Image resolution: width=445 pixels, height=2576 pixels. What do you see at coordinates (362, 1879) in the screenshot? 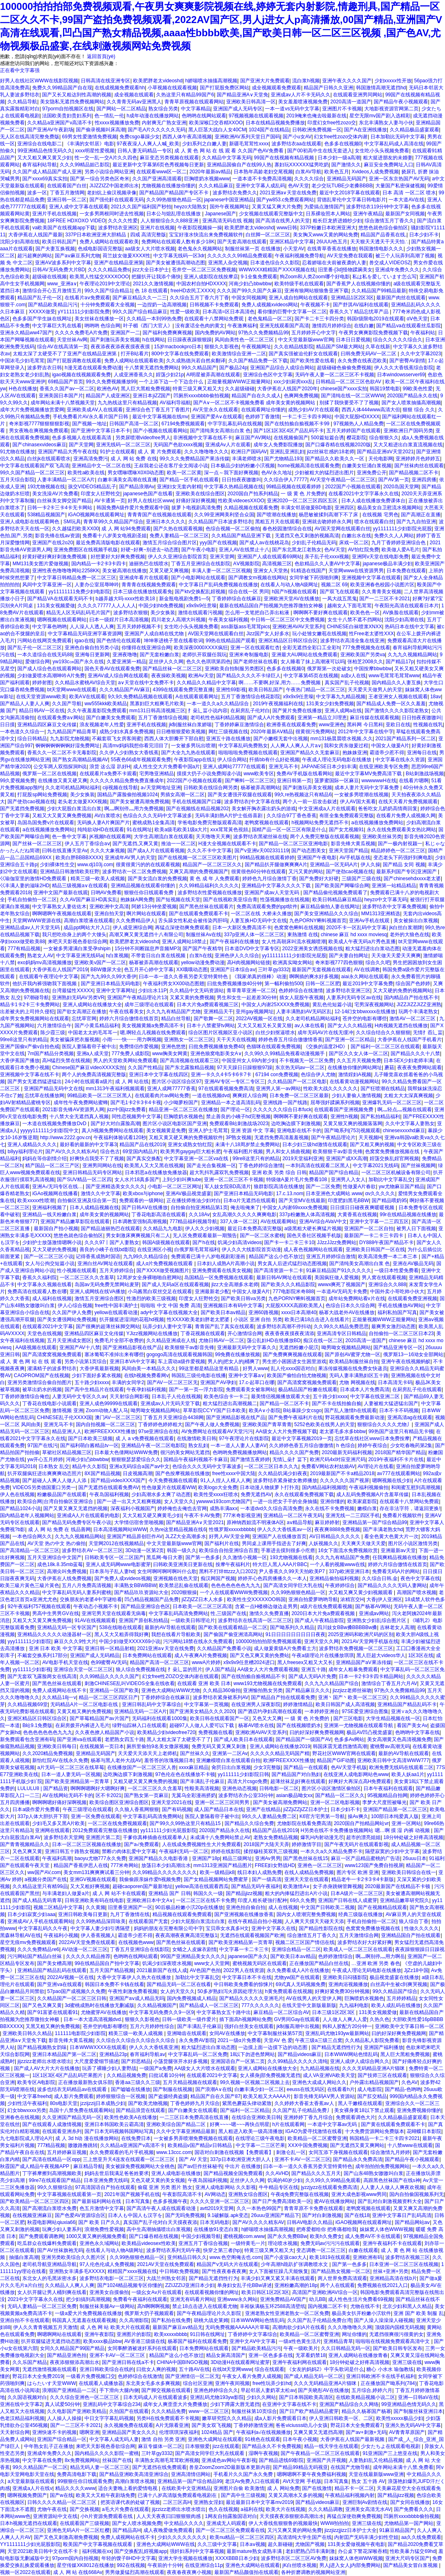
I see `精品老牛一卡2卡3卡4卡新版` at bounding box center [362, 1879].